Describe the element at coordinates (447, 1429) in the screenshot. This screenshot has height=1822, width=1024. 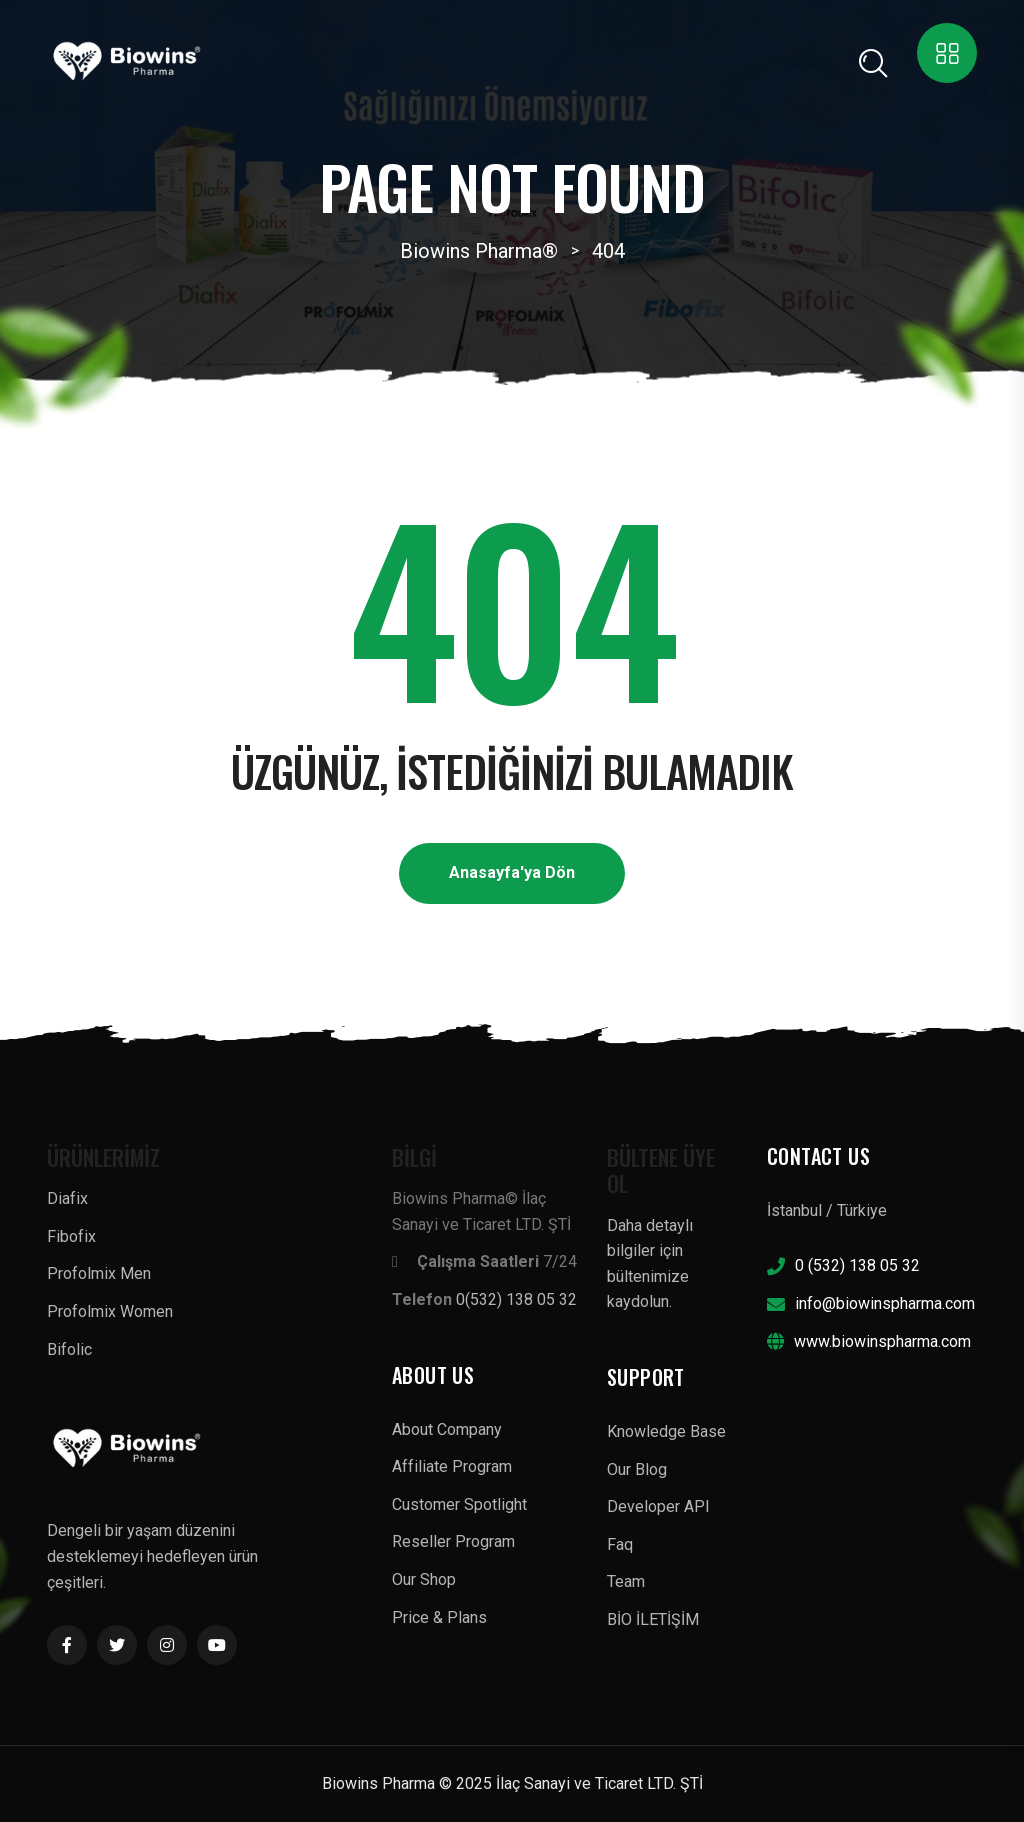
I see `About Company` at that location.